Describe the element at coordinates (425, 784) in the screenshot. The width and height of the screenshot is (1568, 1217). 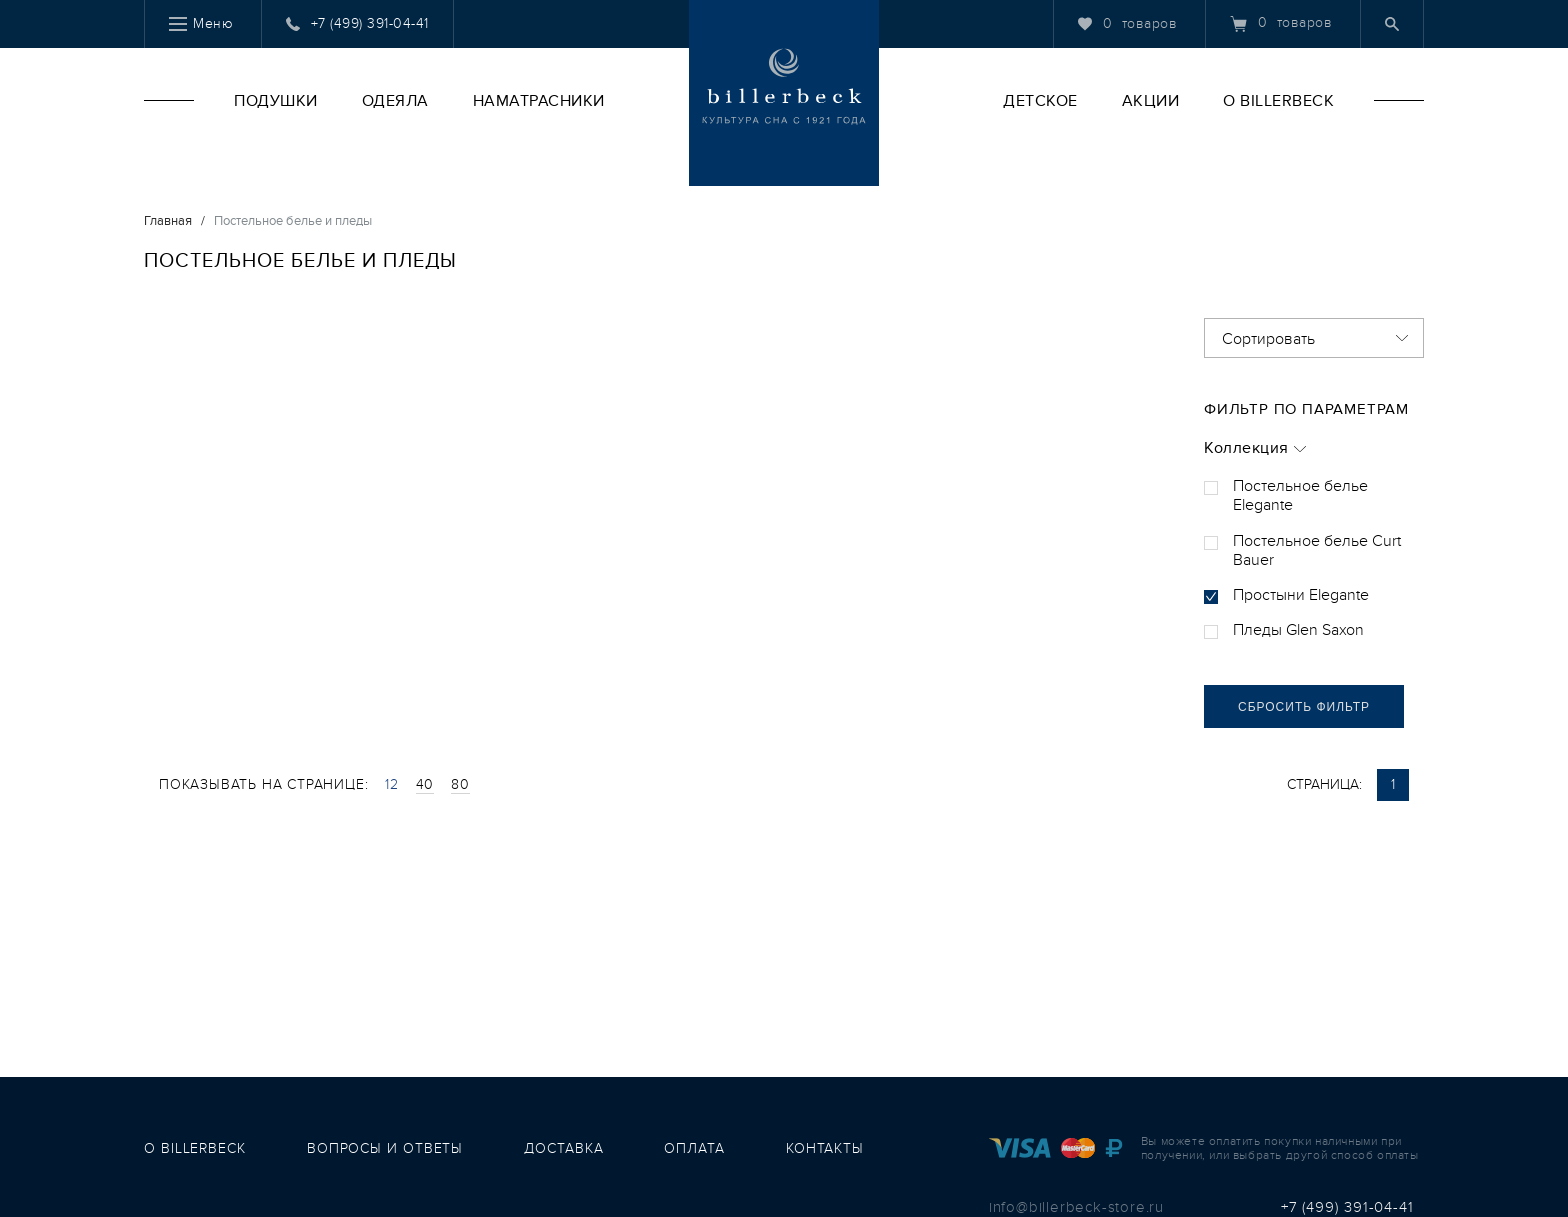
I see `40` at that location.